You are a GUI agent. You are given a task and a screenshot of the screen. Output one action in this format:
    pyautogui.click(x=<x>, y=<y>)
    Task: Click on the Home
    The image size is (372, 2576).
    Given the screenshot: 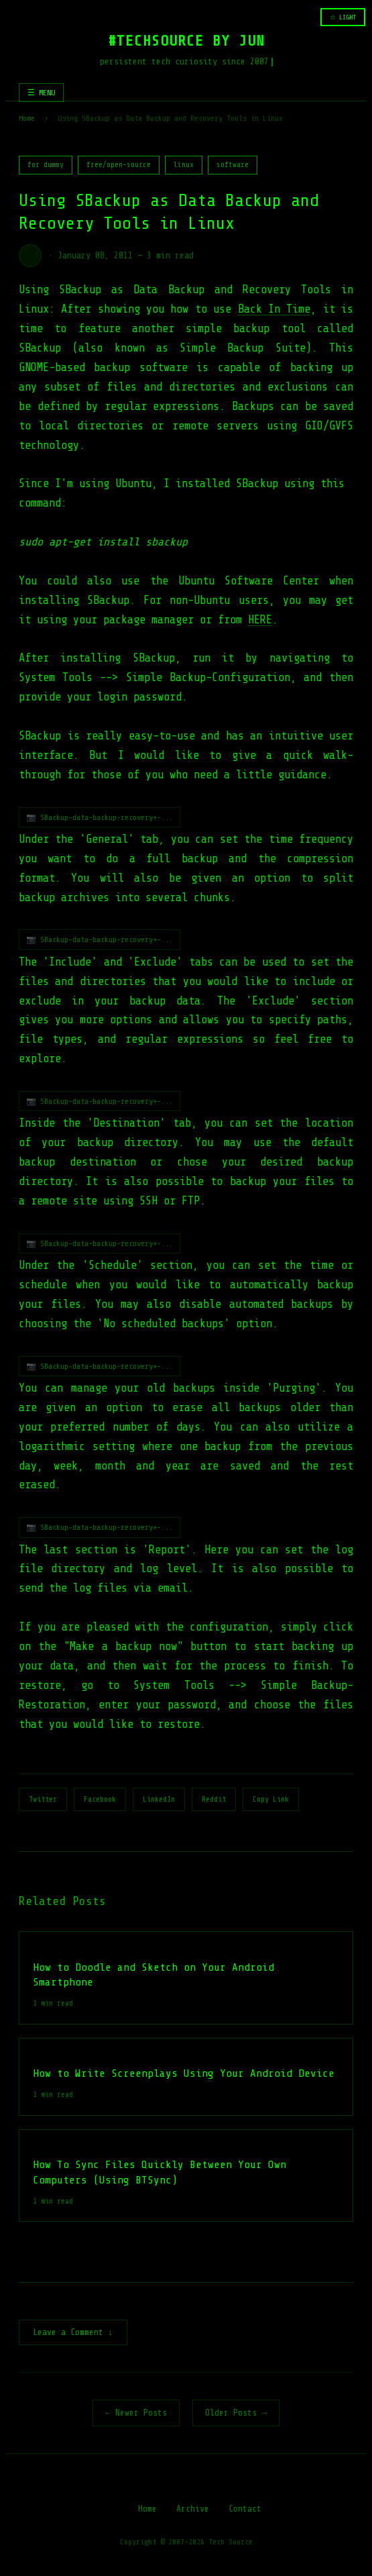 What is the action you would take?
    pyautogui.click(x=27, y=118)
    